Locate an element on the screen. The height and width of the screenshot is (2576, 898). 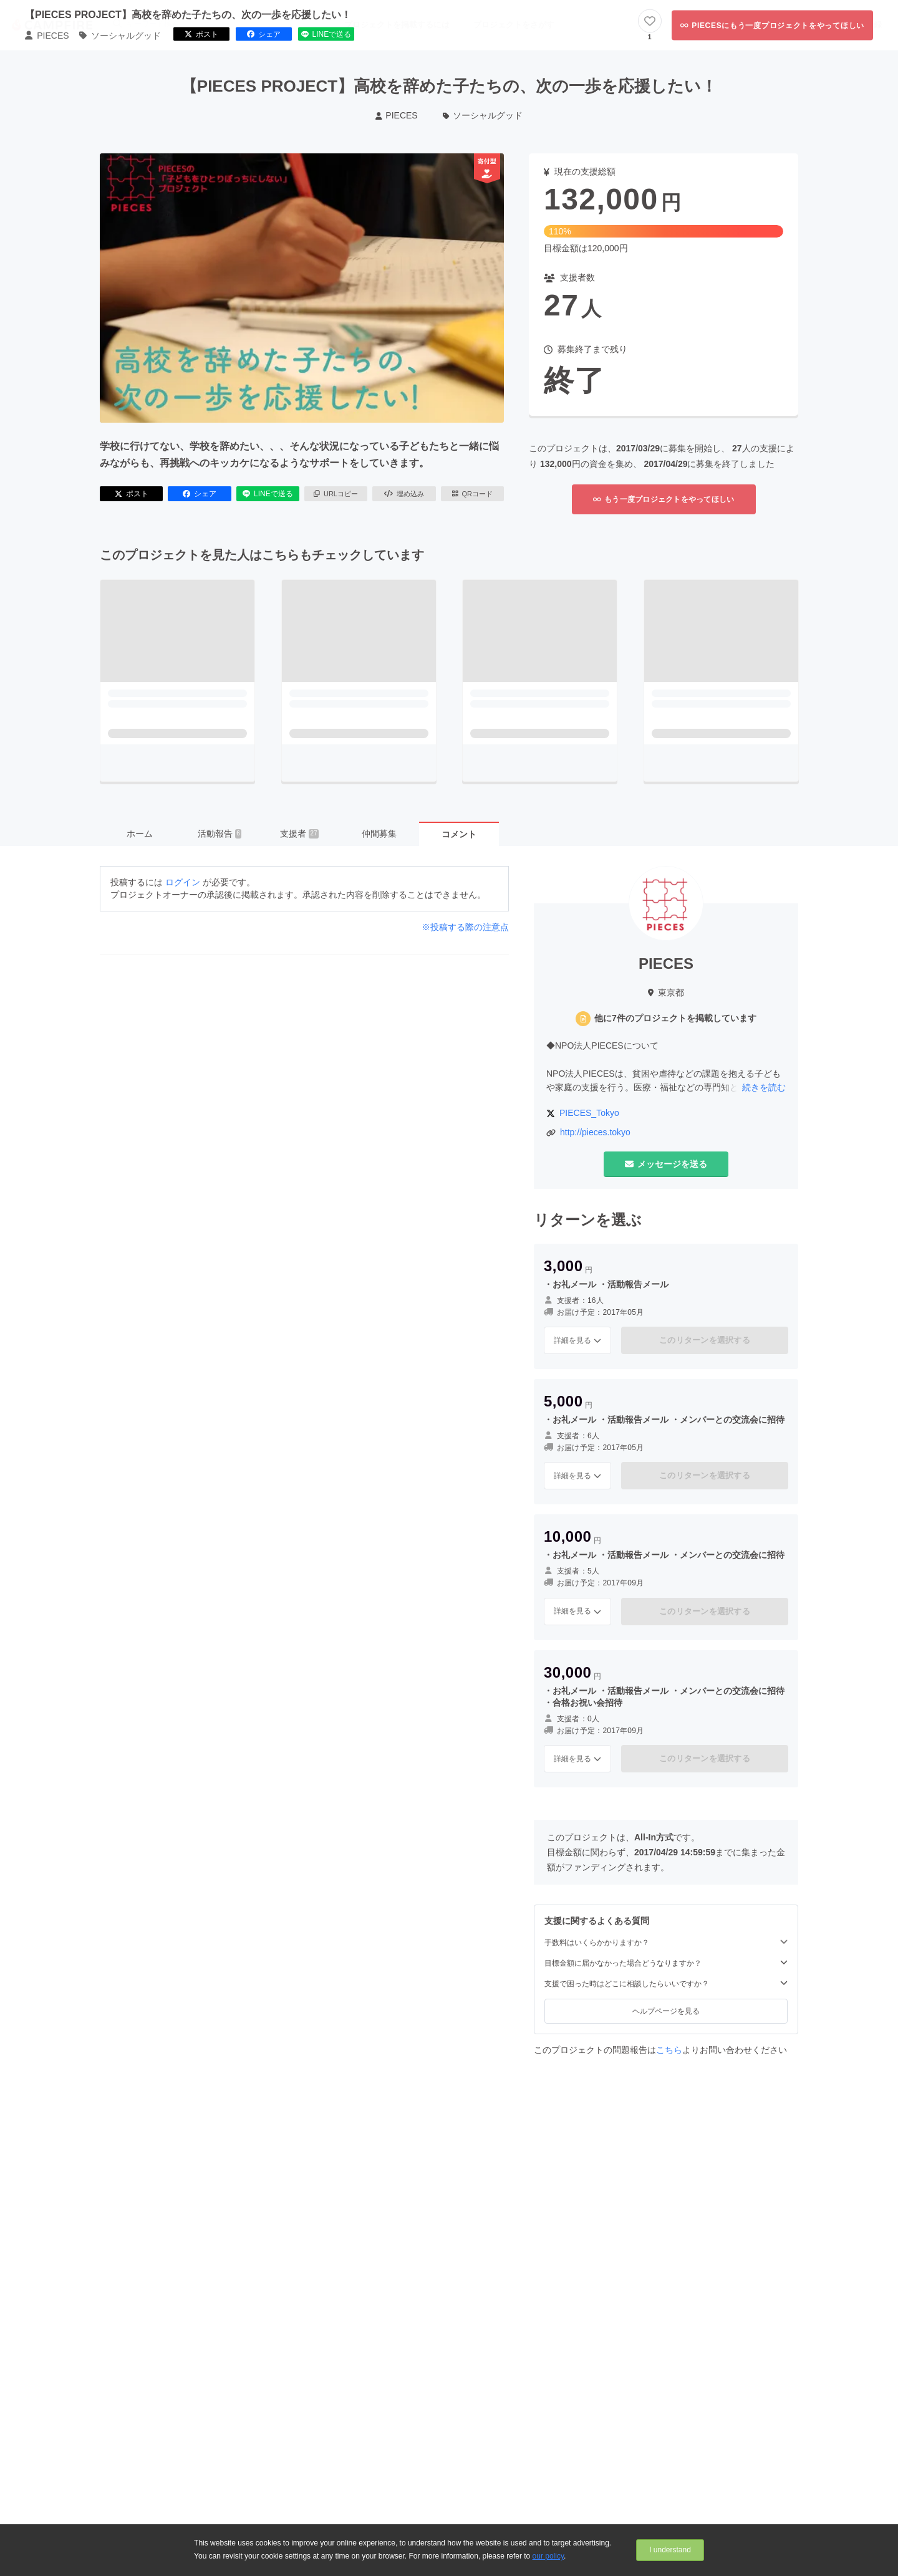
支援者 is located at coordinates (299, 834).